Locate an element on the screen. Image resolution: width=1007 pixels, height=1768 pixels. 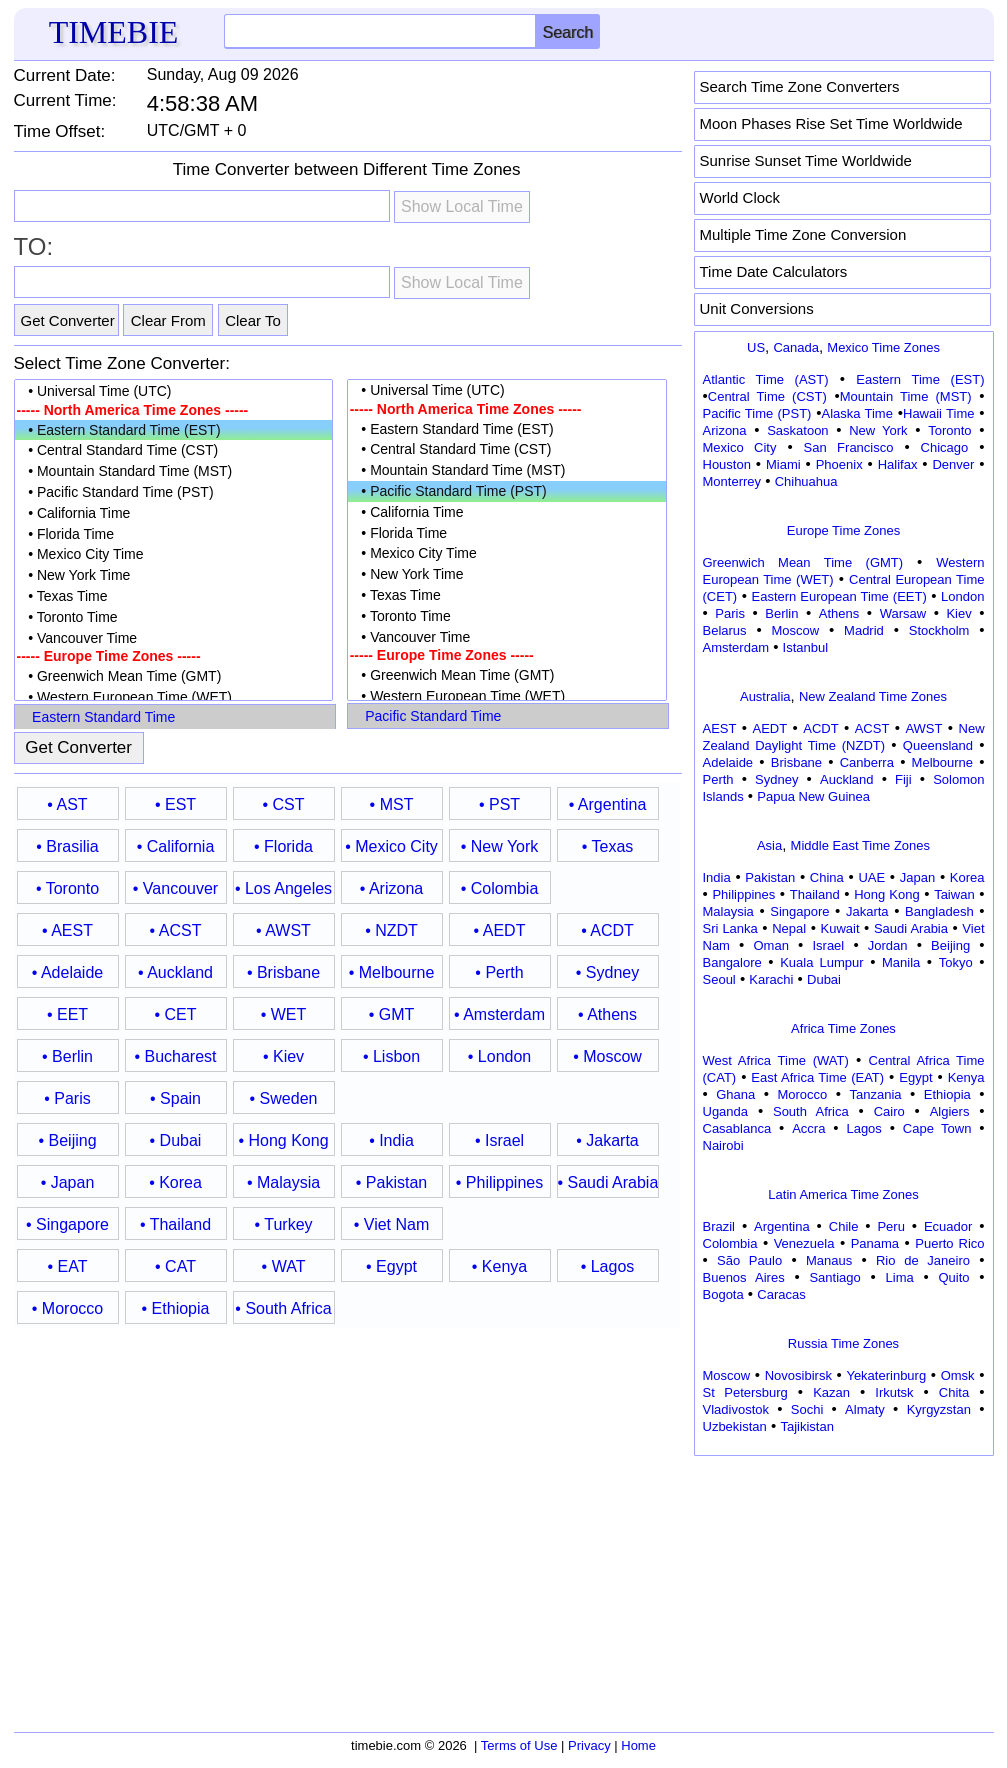
• Argentina is located at coordinates (608, 804).